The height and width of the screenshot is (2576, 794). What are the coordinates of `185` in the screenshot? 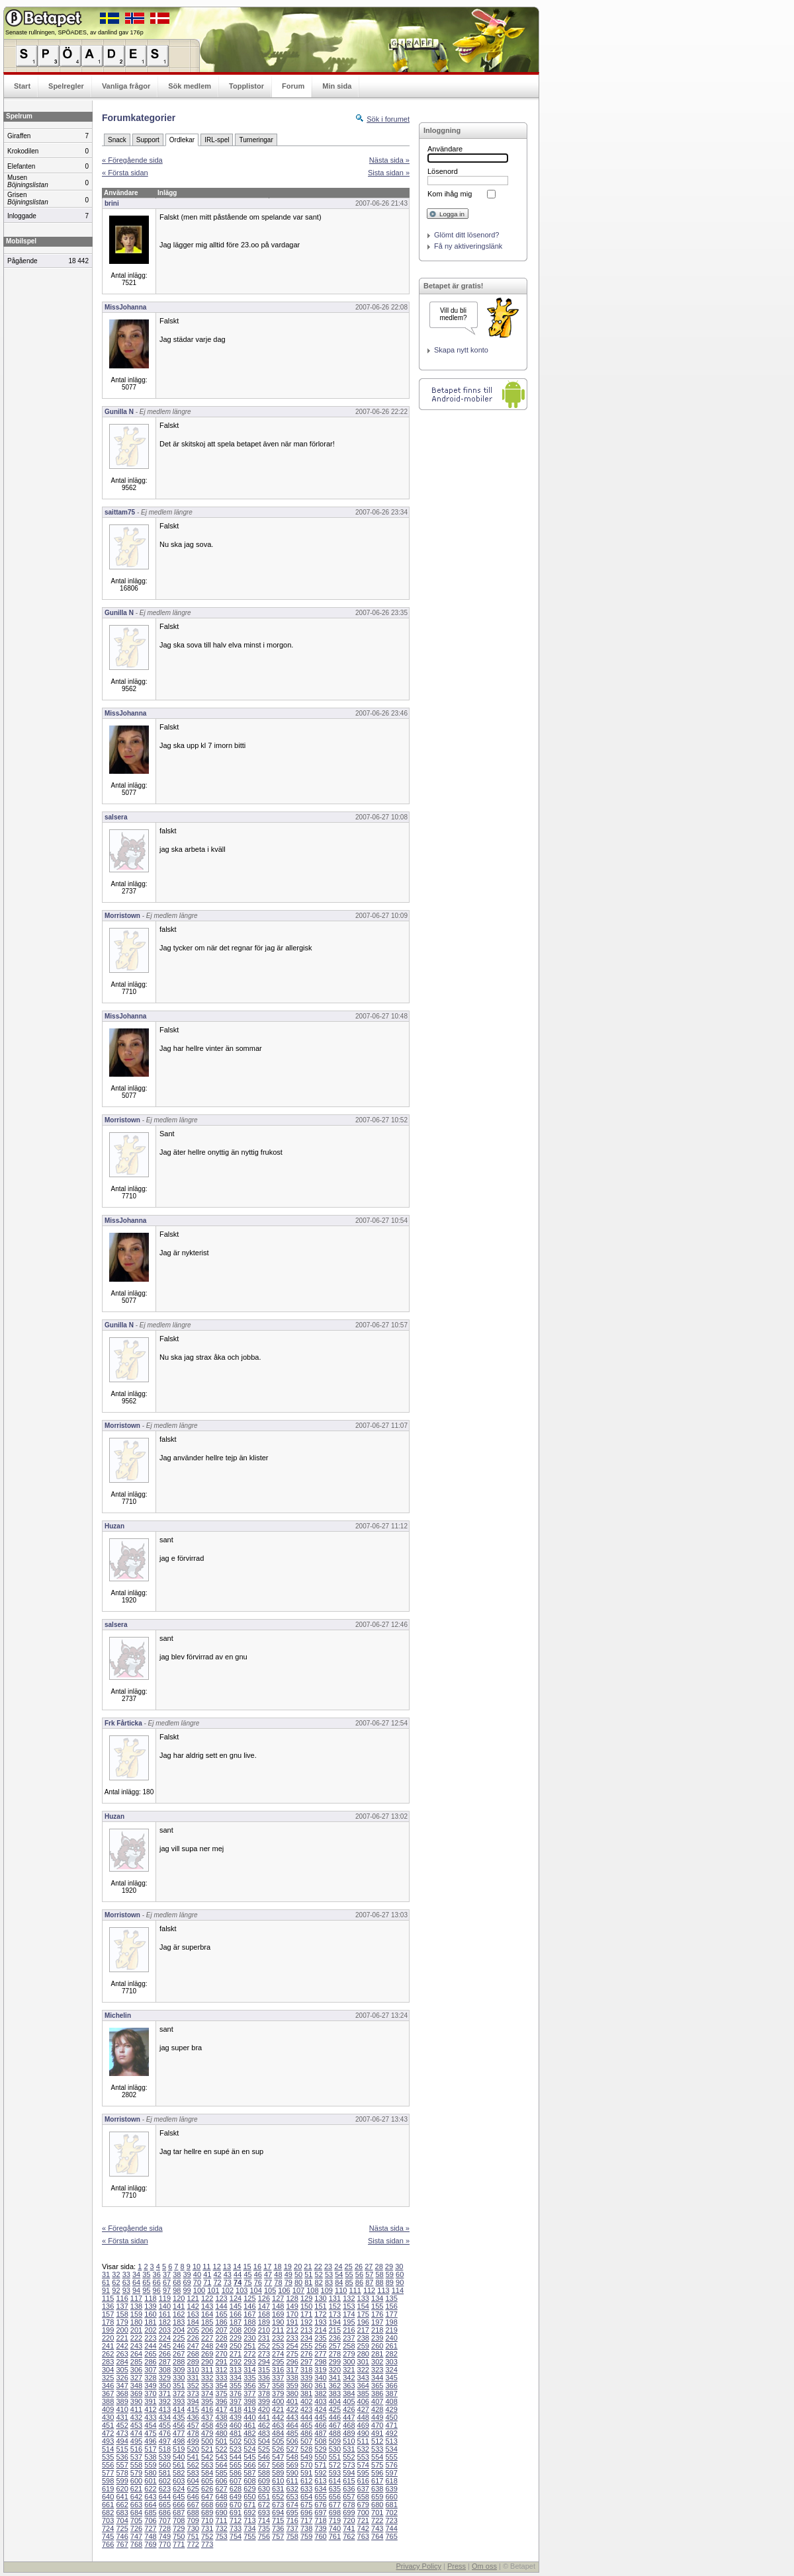 It's located at (207, 2322).